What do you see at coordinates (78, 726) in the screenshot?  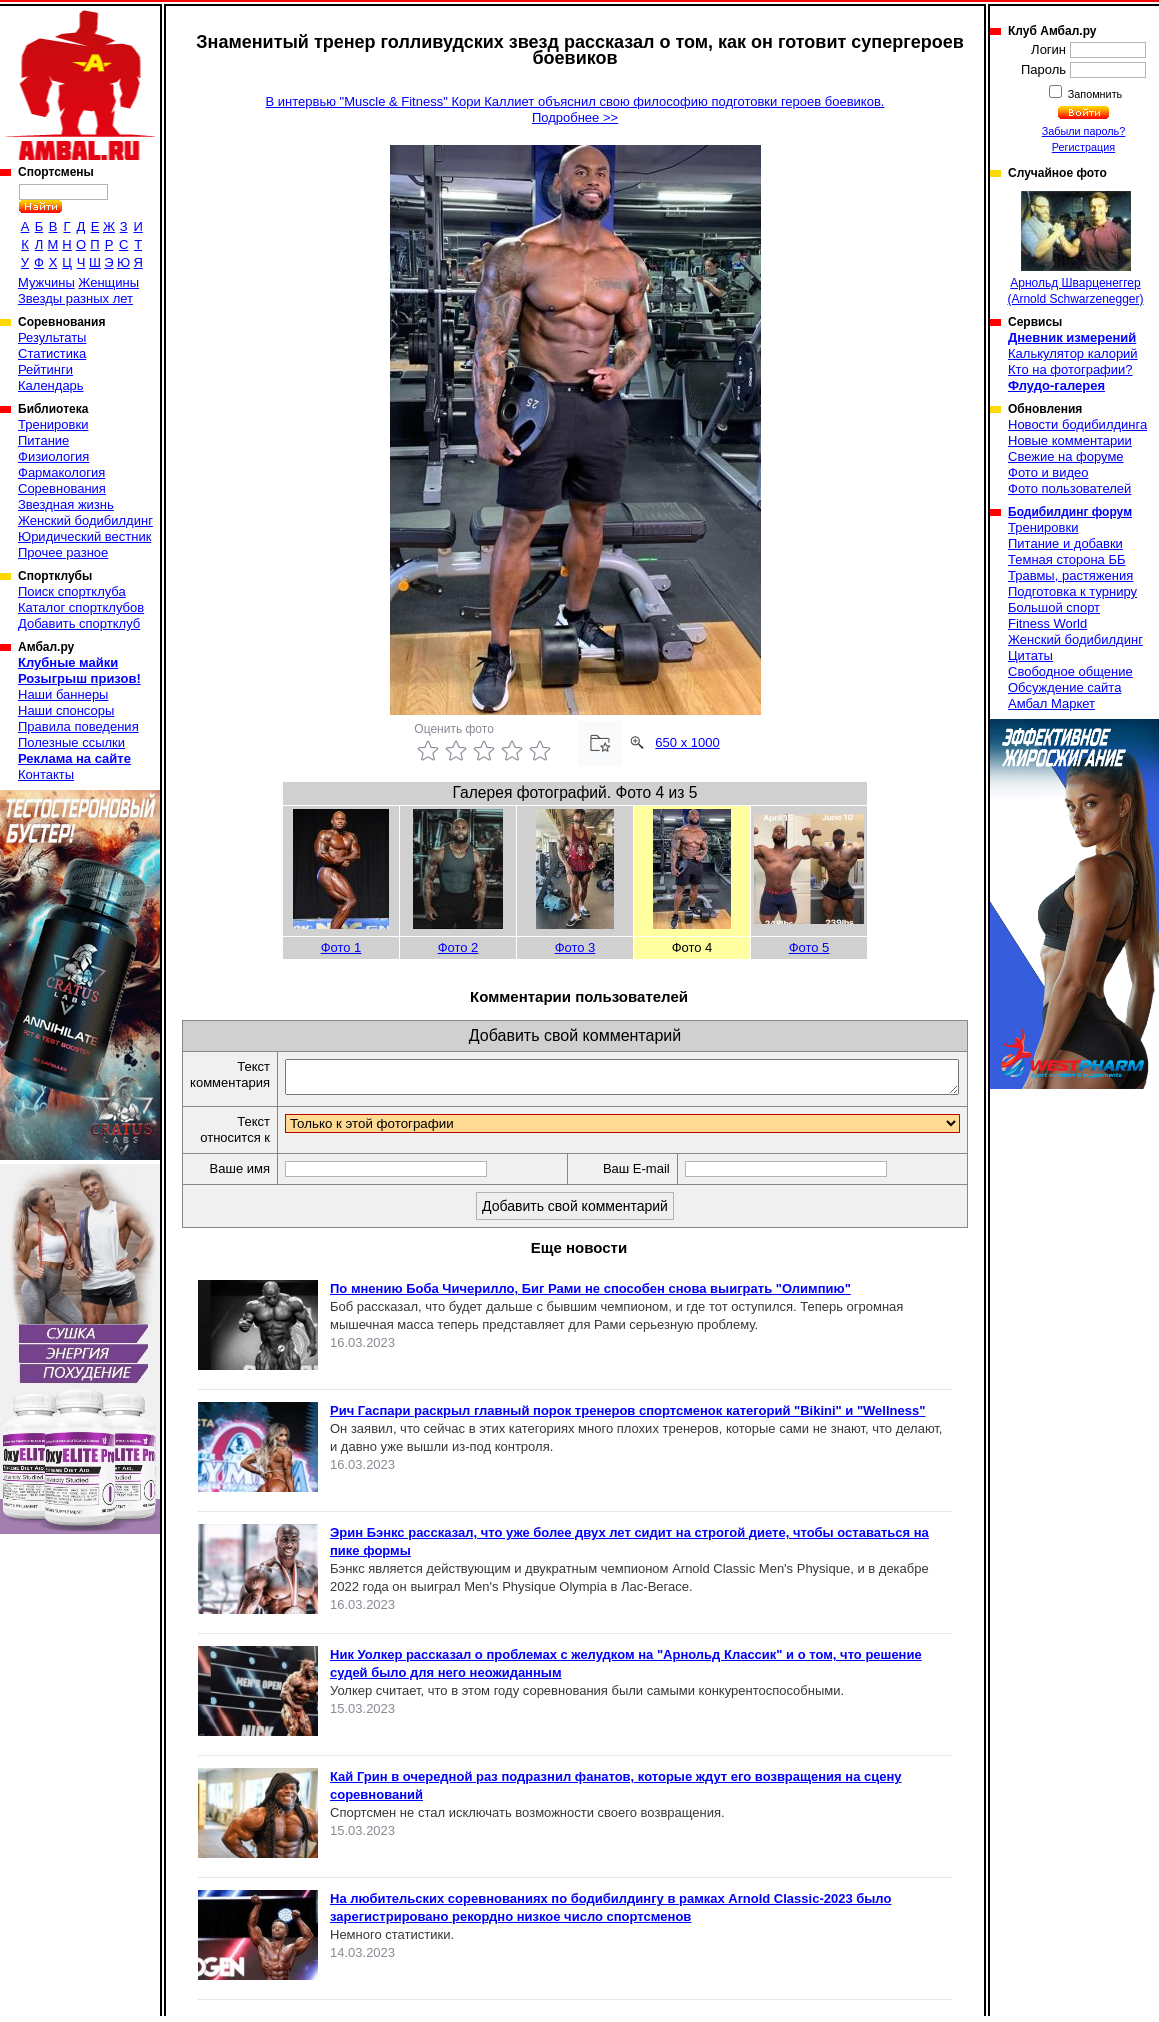 I see `Правила поведения` at bounding box center [78, 726].